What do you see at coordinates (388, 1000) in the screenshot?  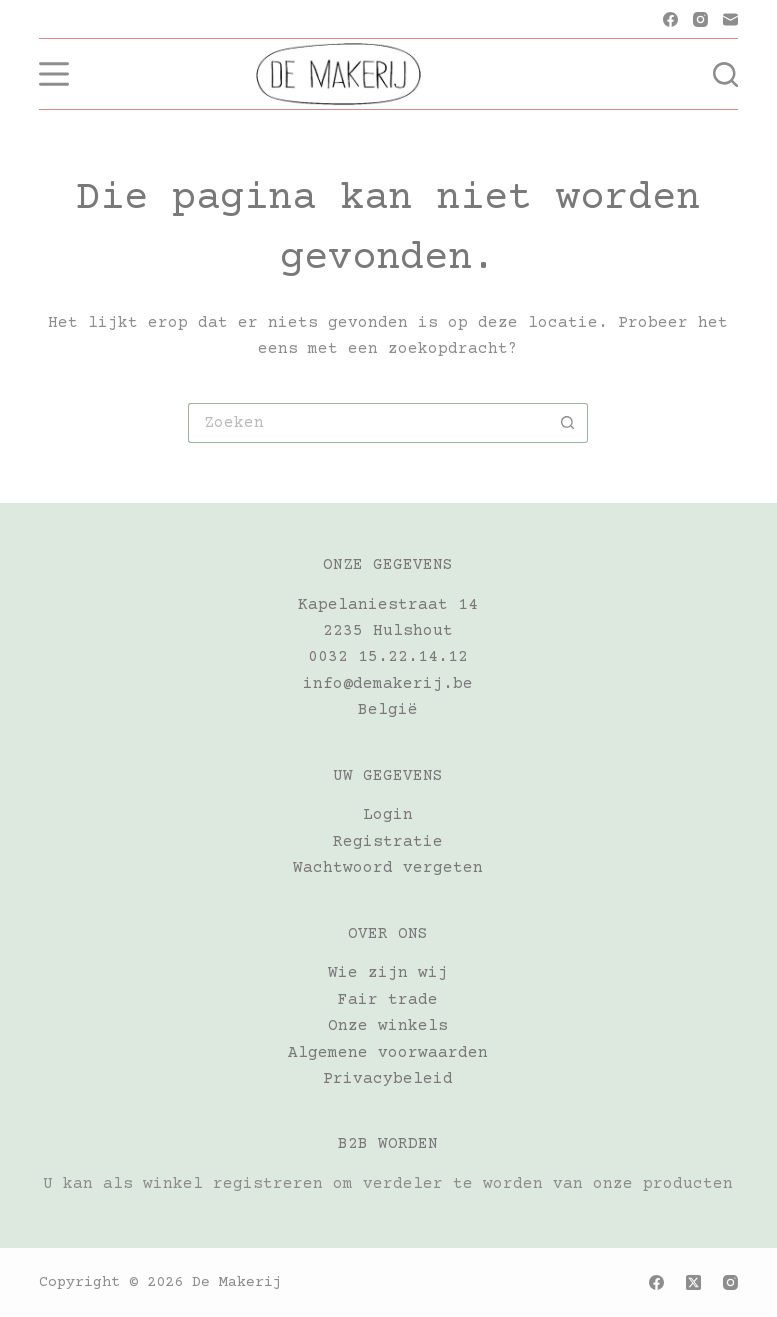 I see `Fair trade` at bounding box center [388, 1000].